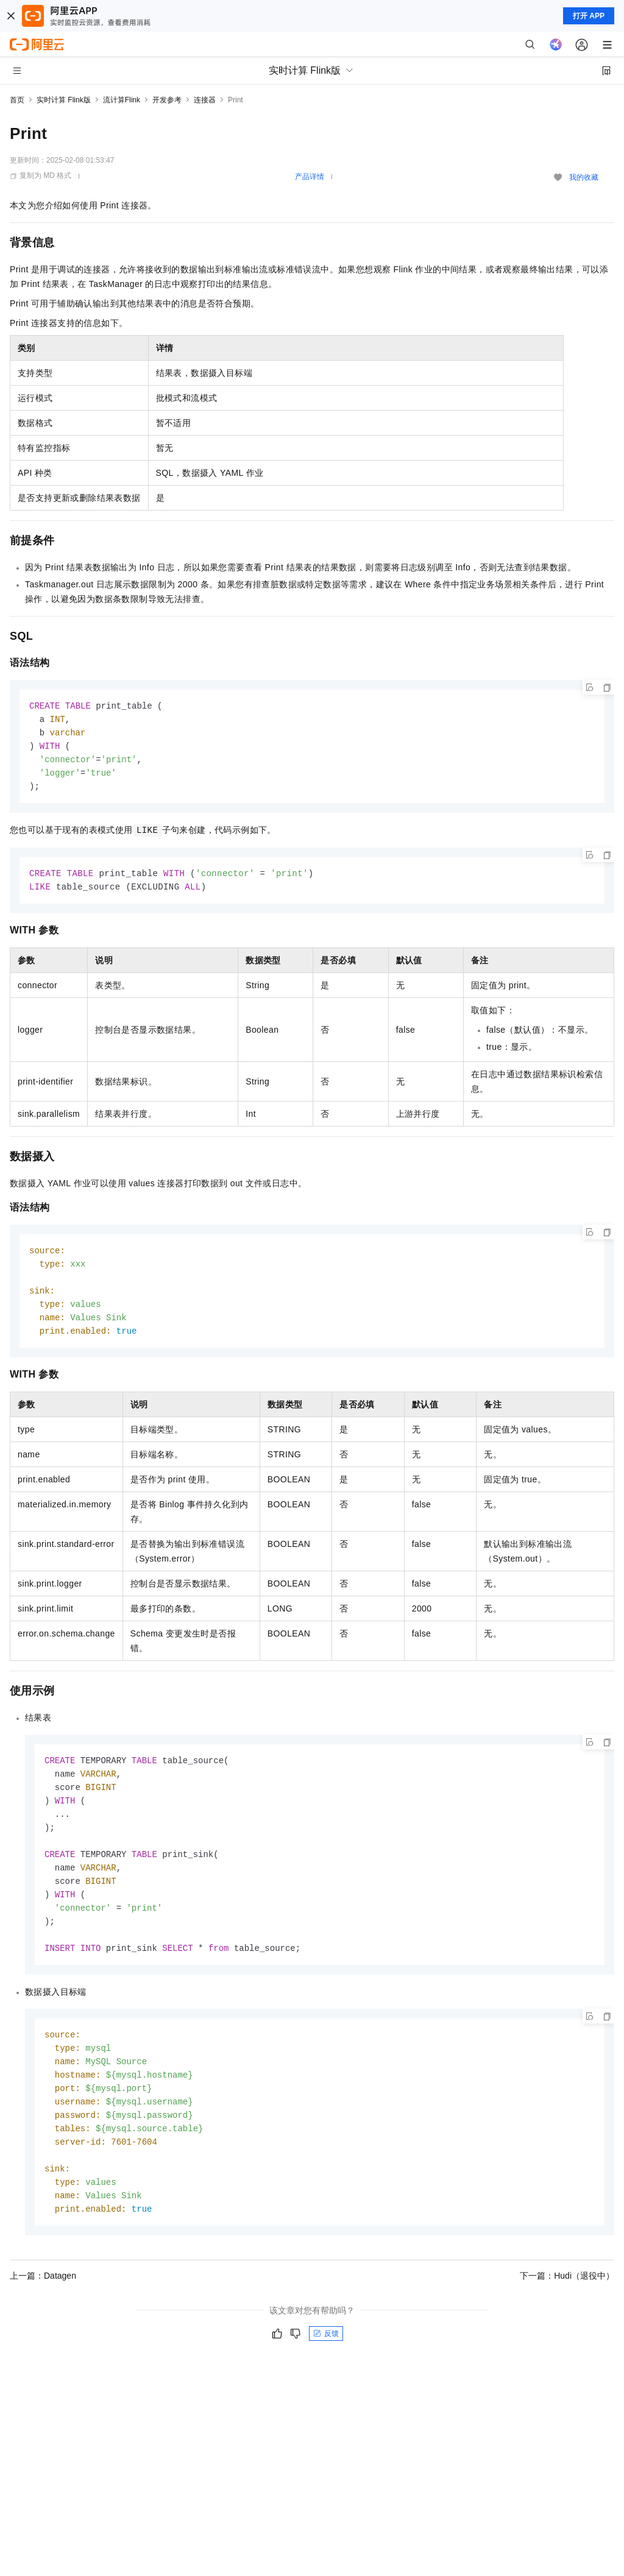 This screenshot has width=624, height=2576. Describe the element at coordinates (43, 2303) in the screenshot. I see `上一篇：Datagen` at that location.